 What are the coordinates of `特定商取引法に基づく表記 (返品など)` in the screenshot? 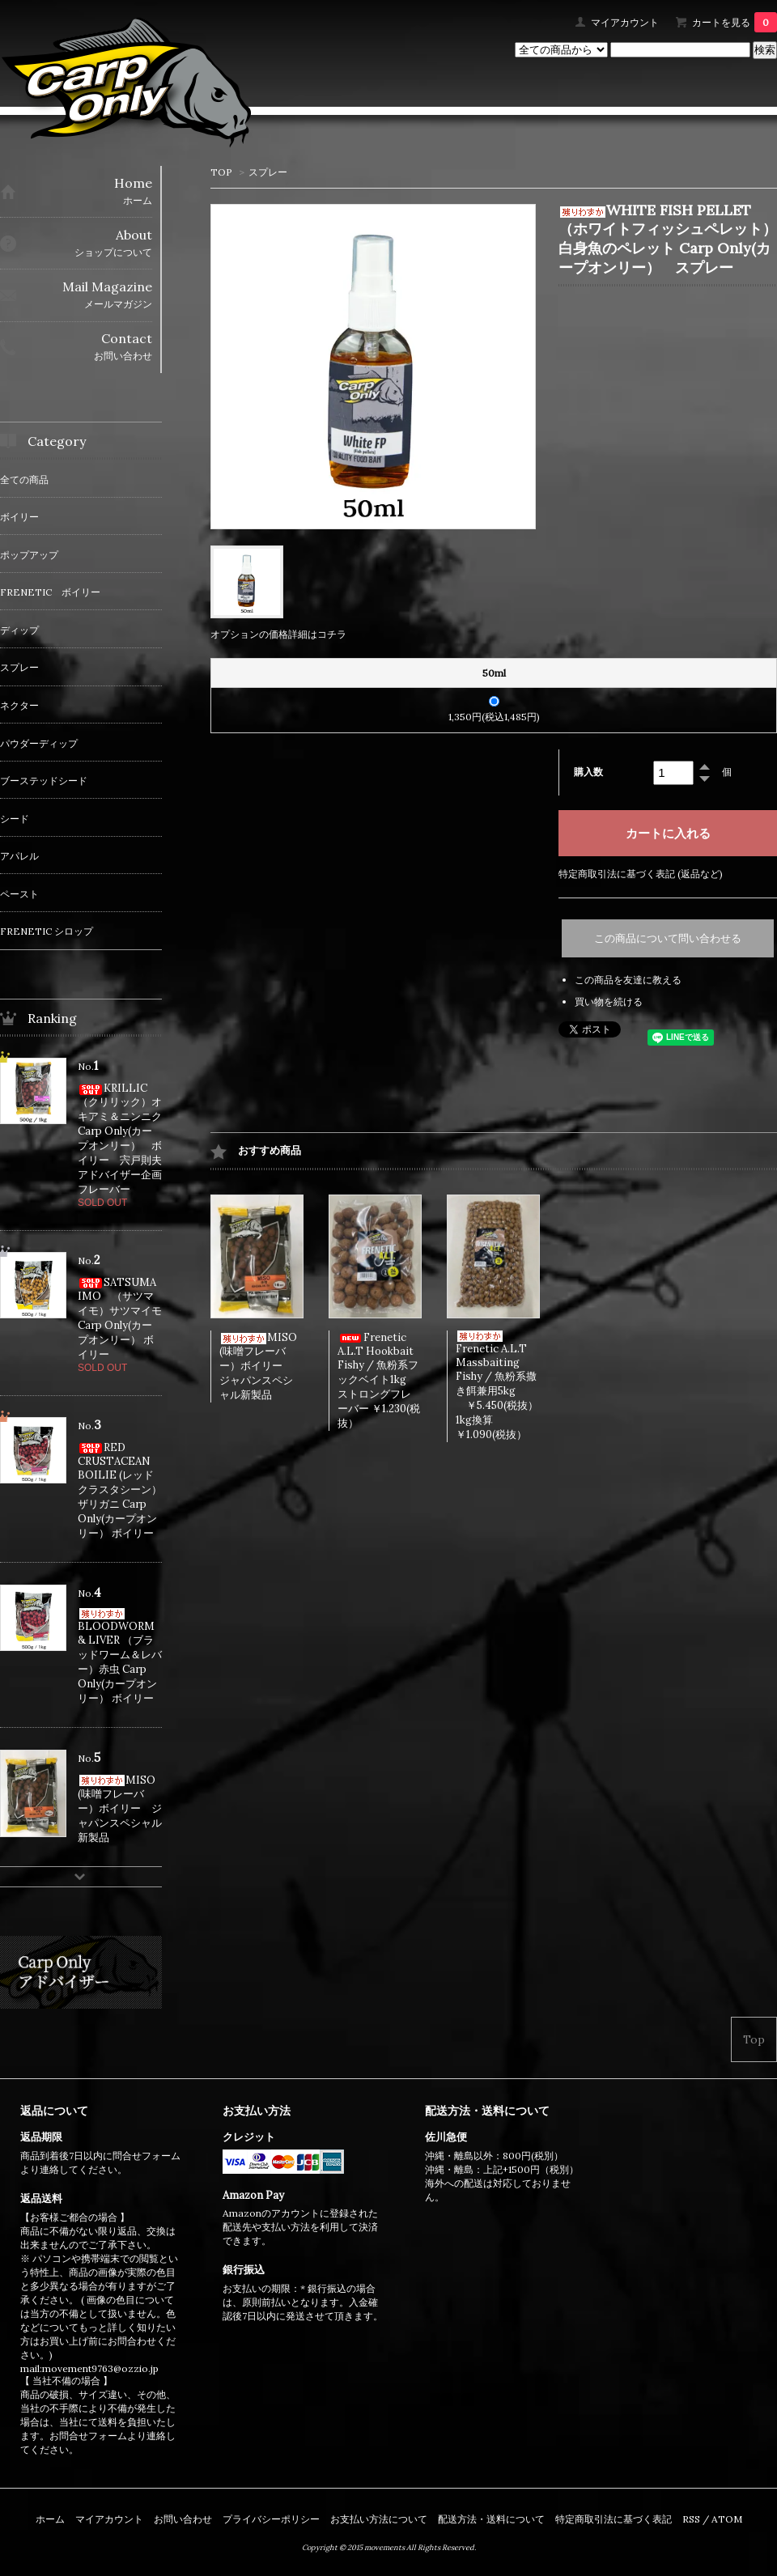 It's located at (640, 874).